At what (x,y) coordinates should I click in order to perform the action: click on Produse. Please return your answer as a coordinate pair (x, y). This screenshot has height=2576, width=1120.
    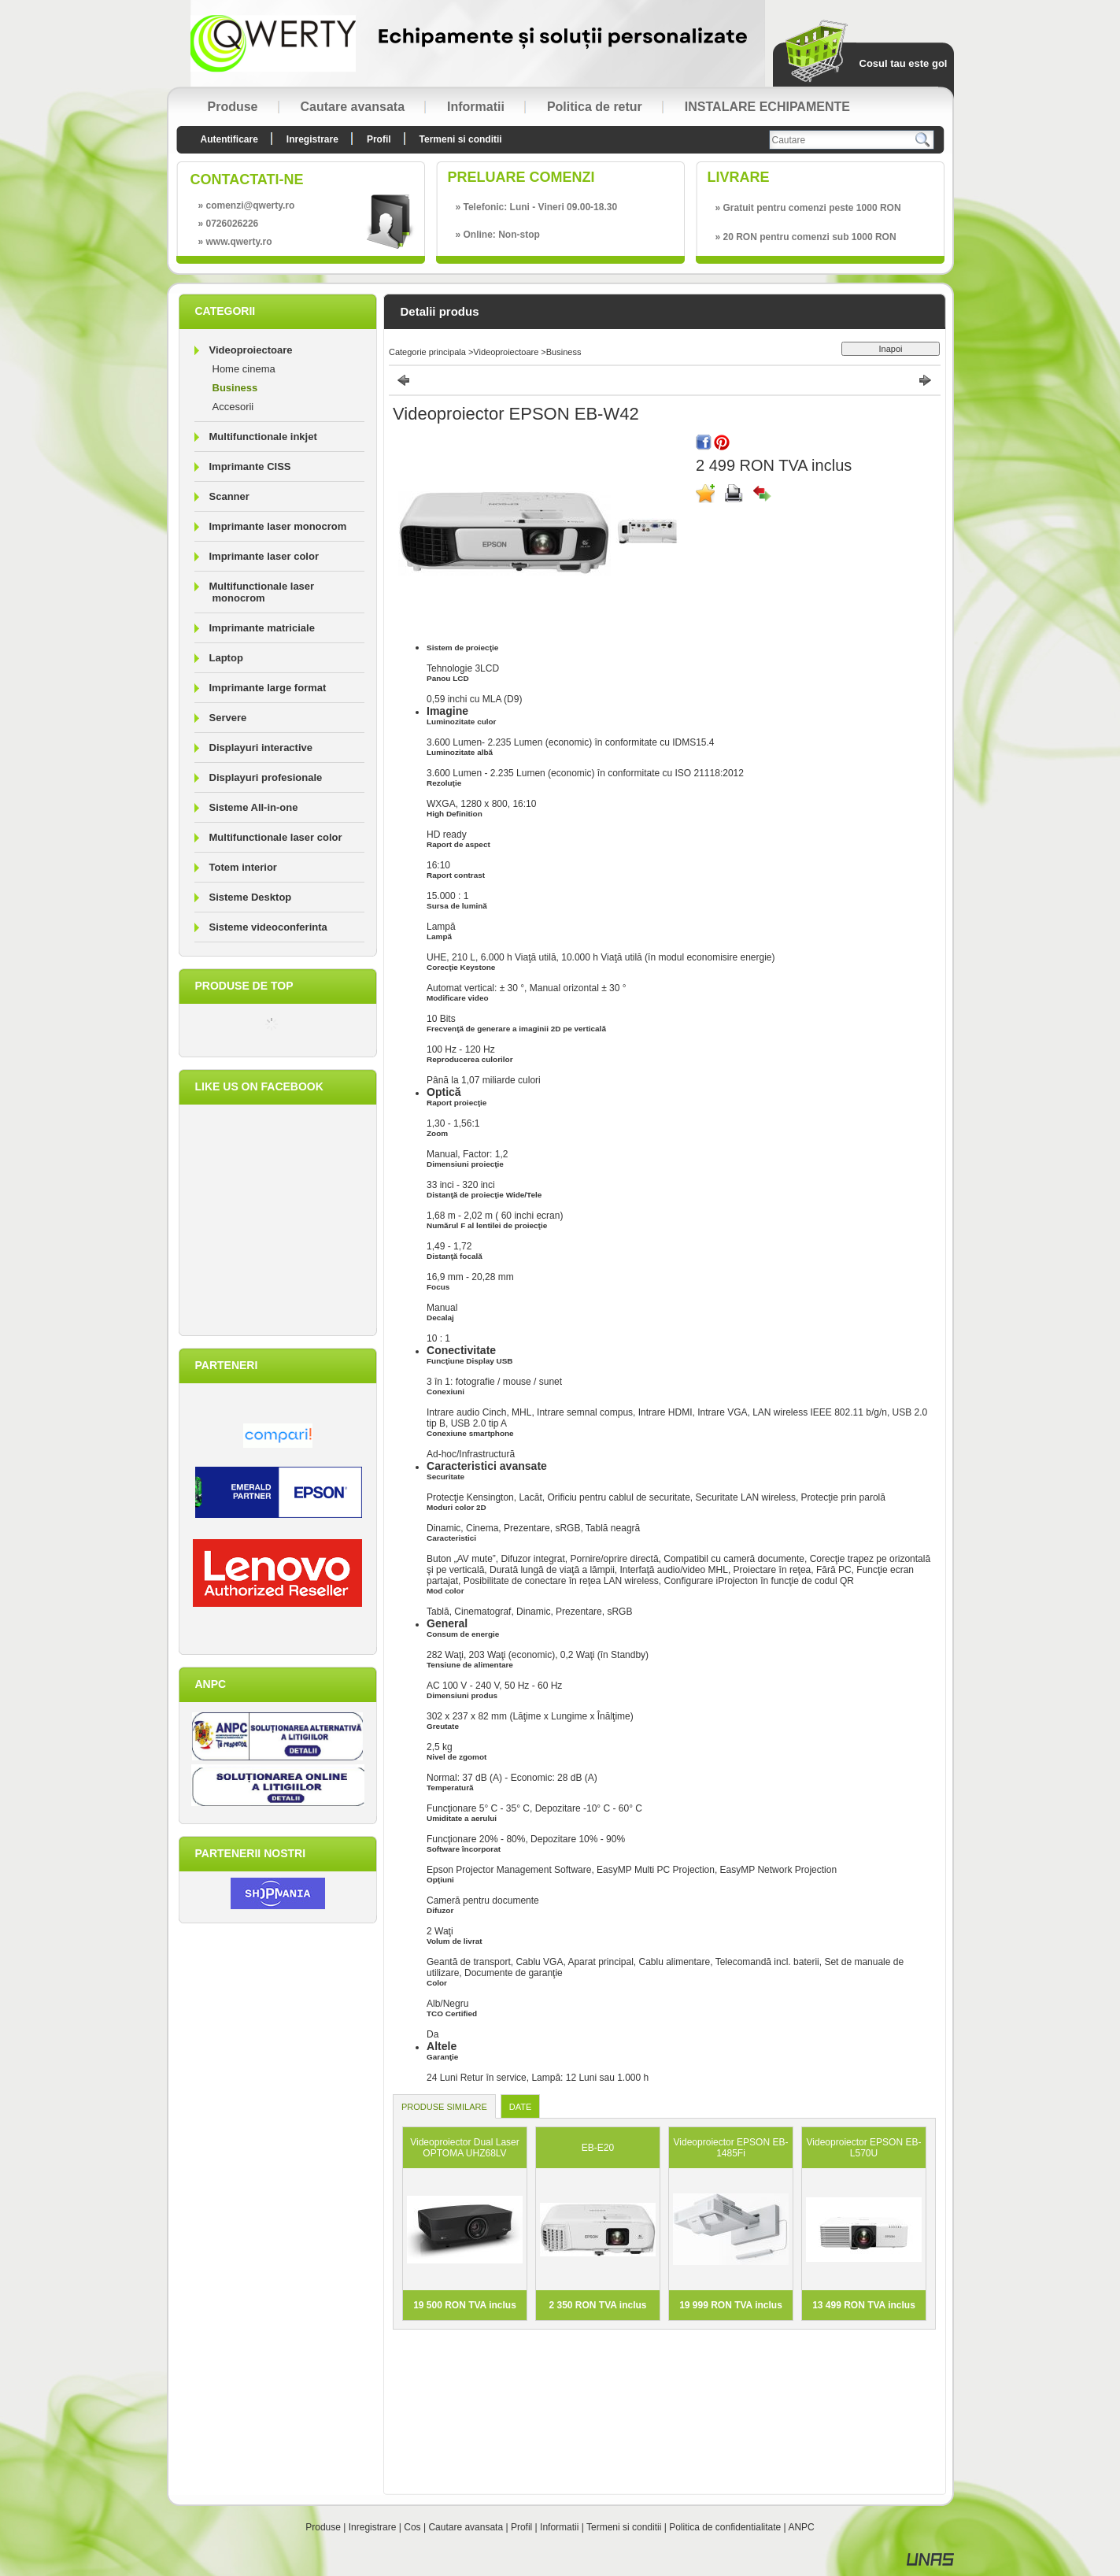
    Looking at the image, I should click on (323, 2527).